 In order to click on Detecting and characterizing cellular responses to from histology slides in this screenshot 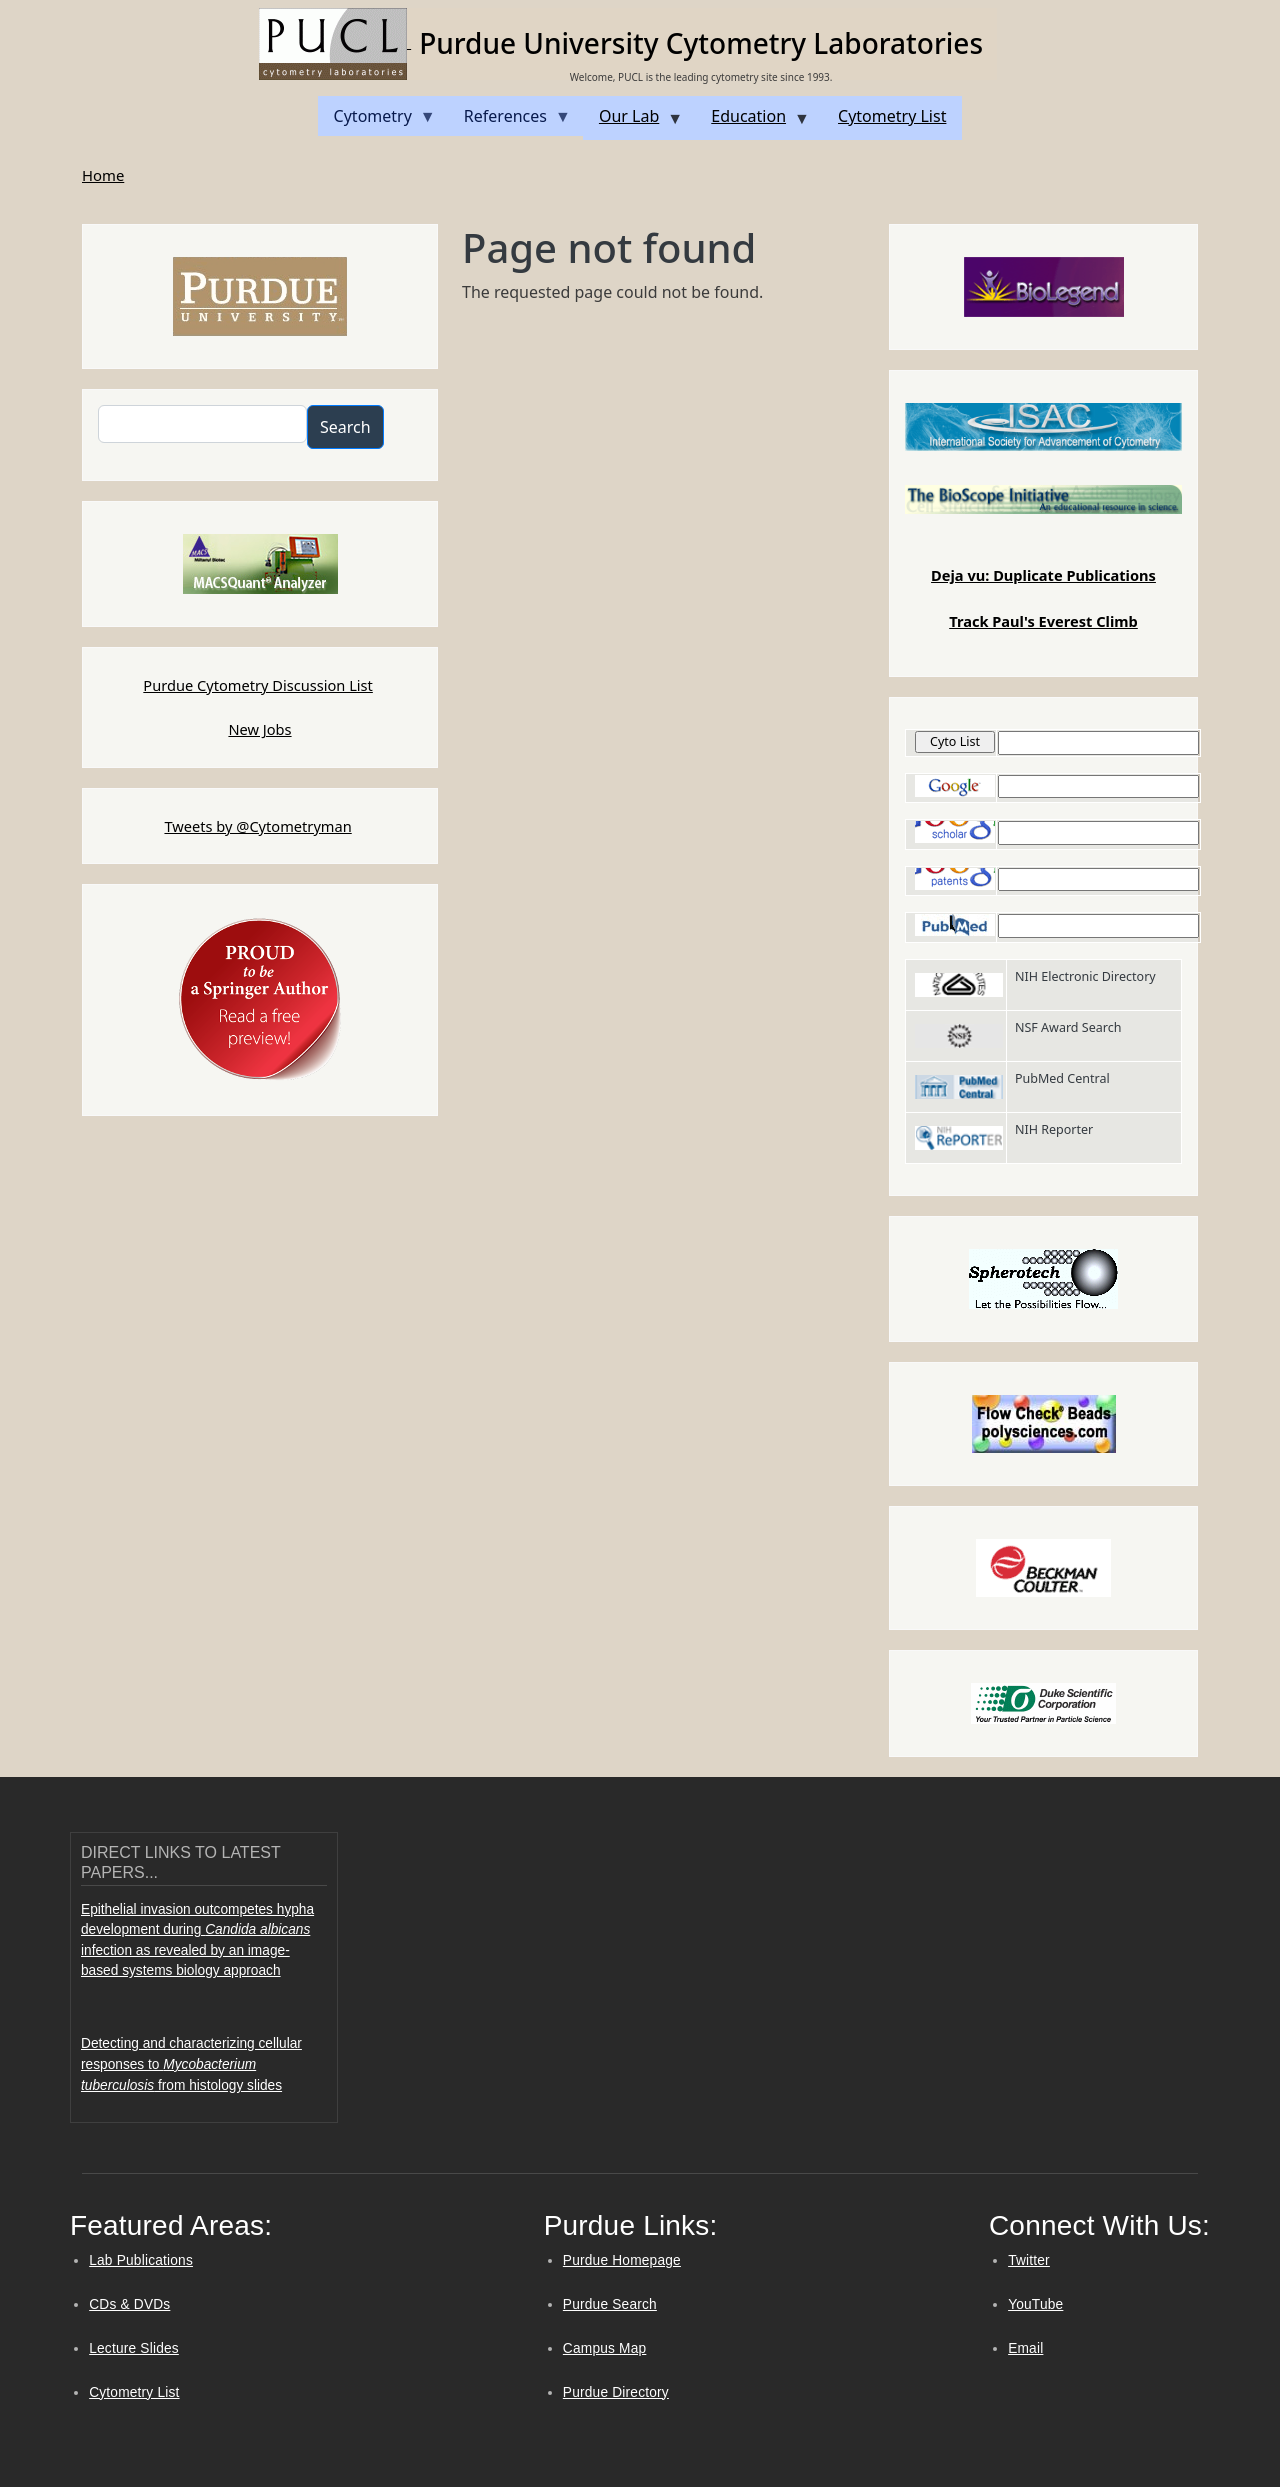, I will do `click(191, 2064)`.